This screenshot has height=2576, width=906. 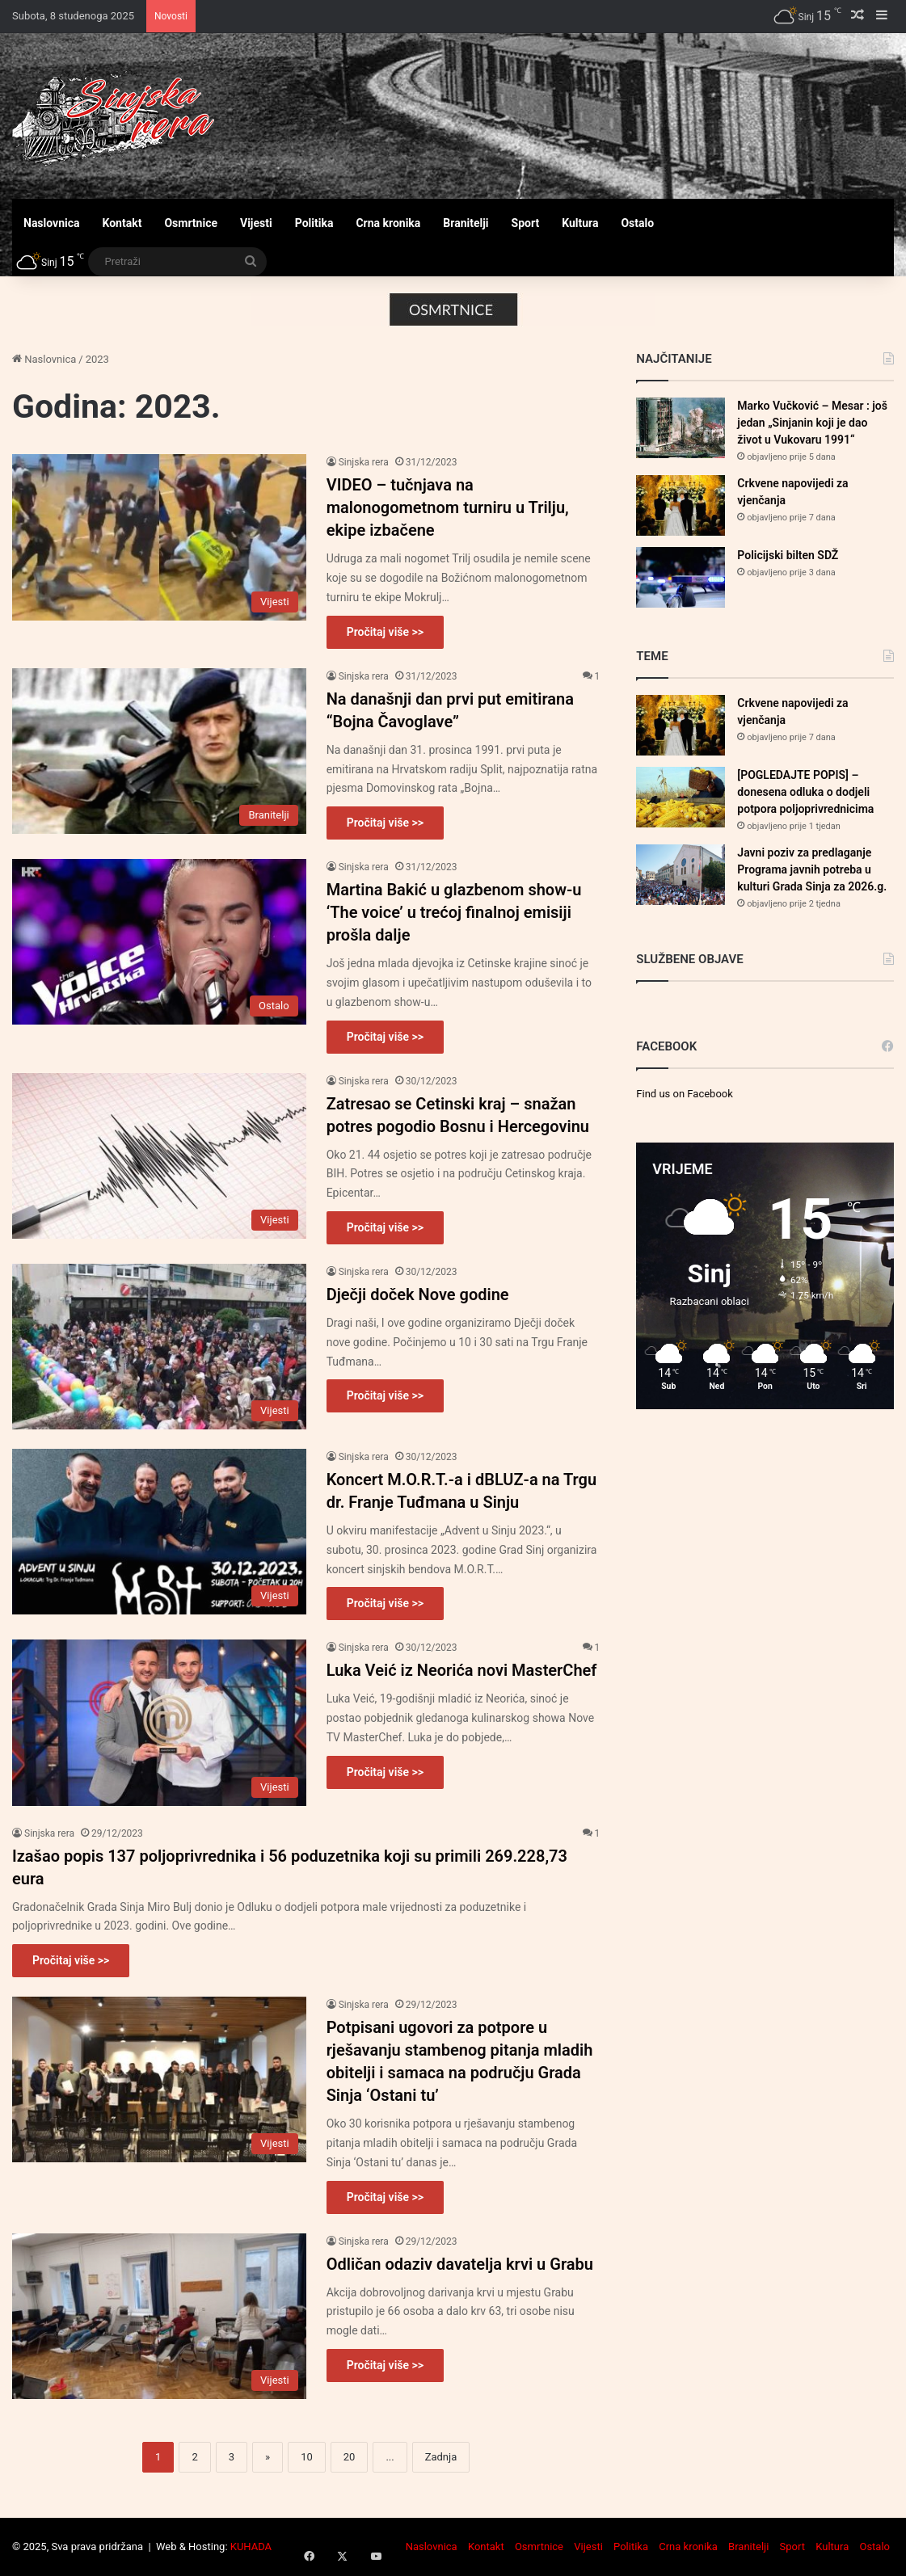 What do you see at coordinates (349, 2457) in the screenshot?
I see `20` at bounding box center [349, 2457].